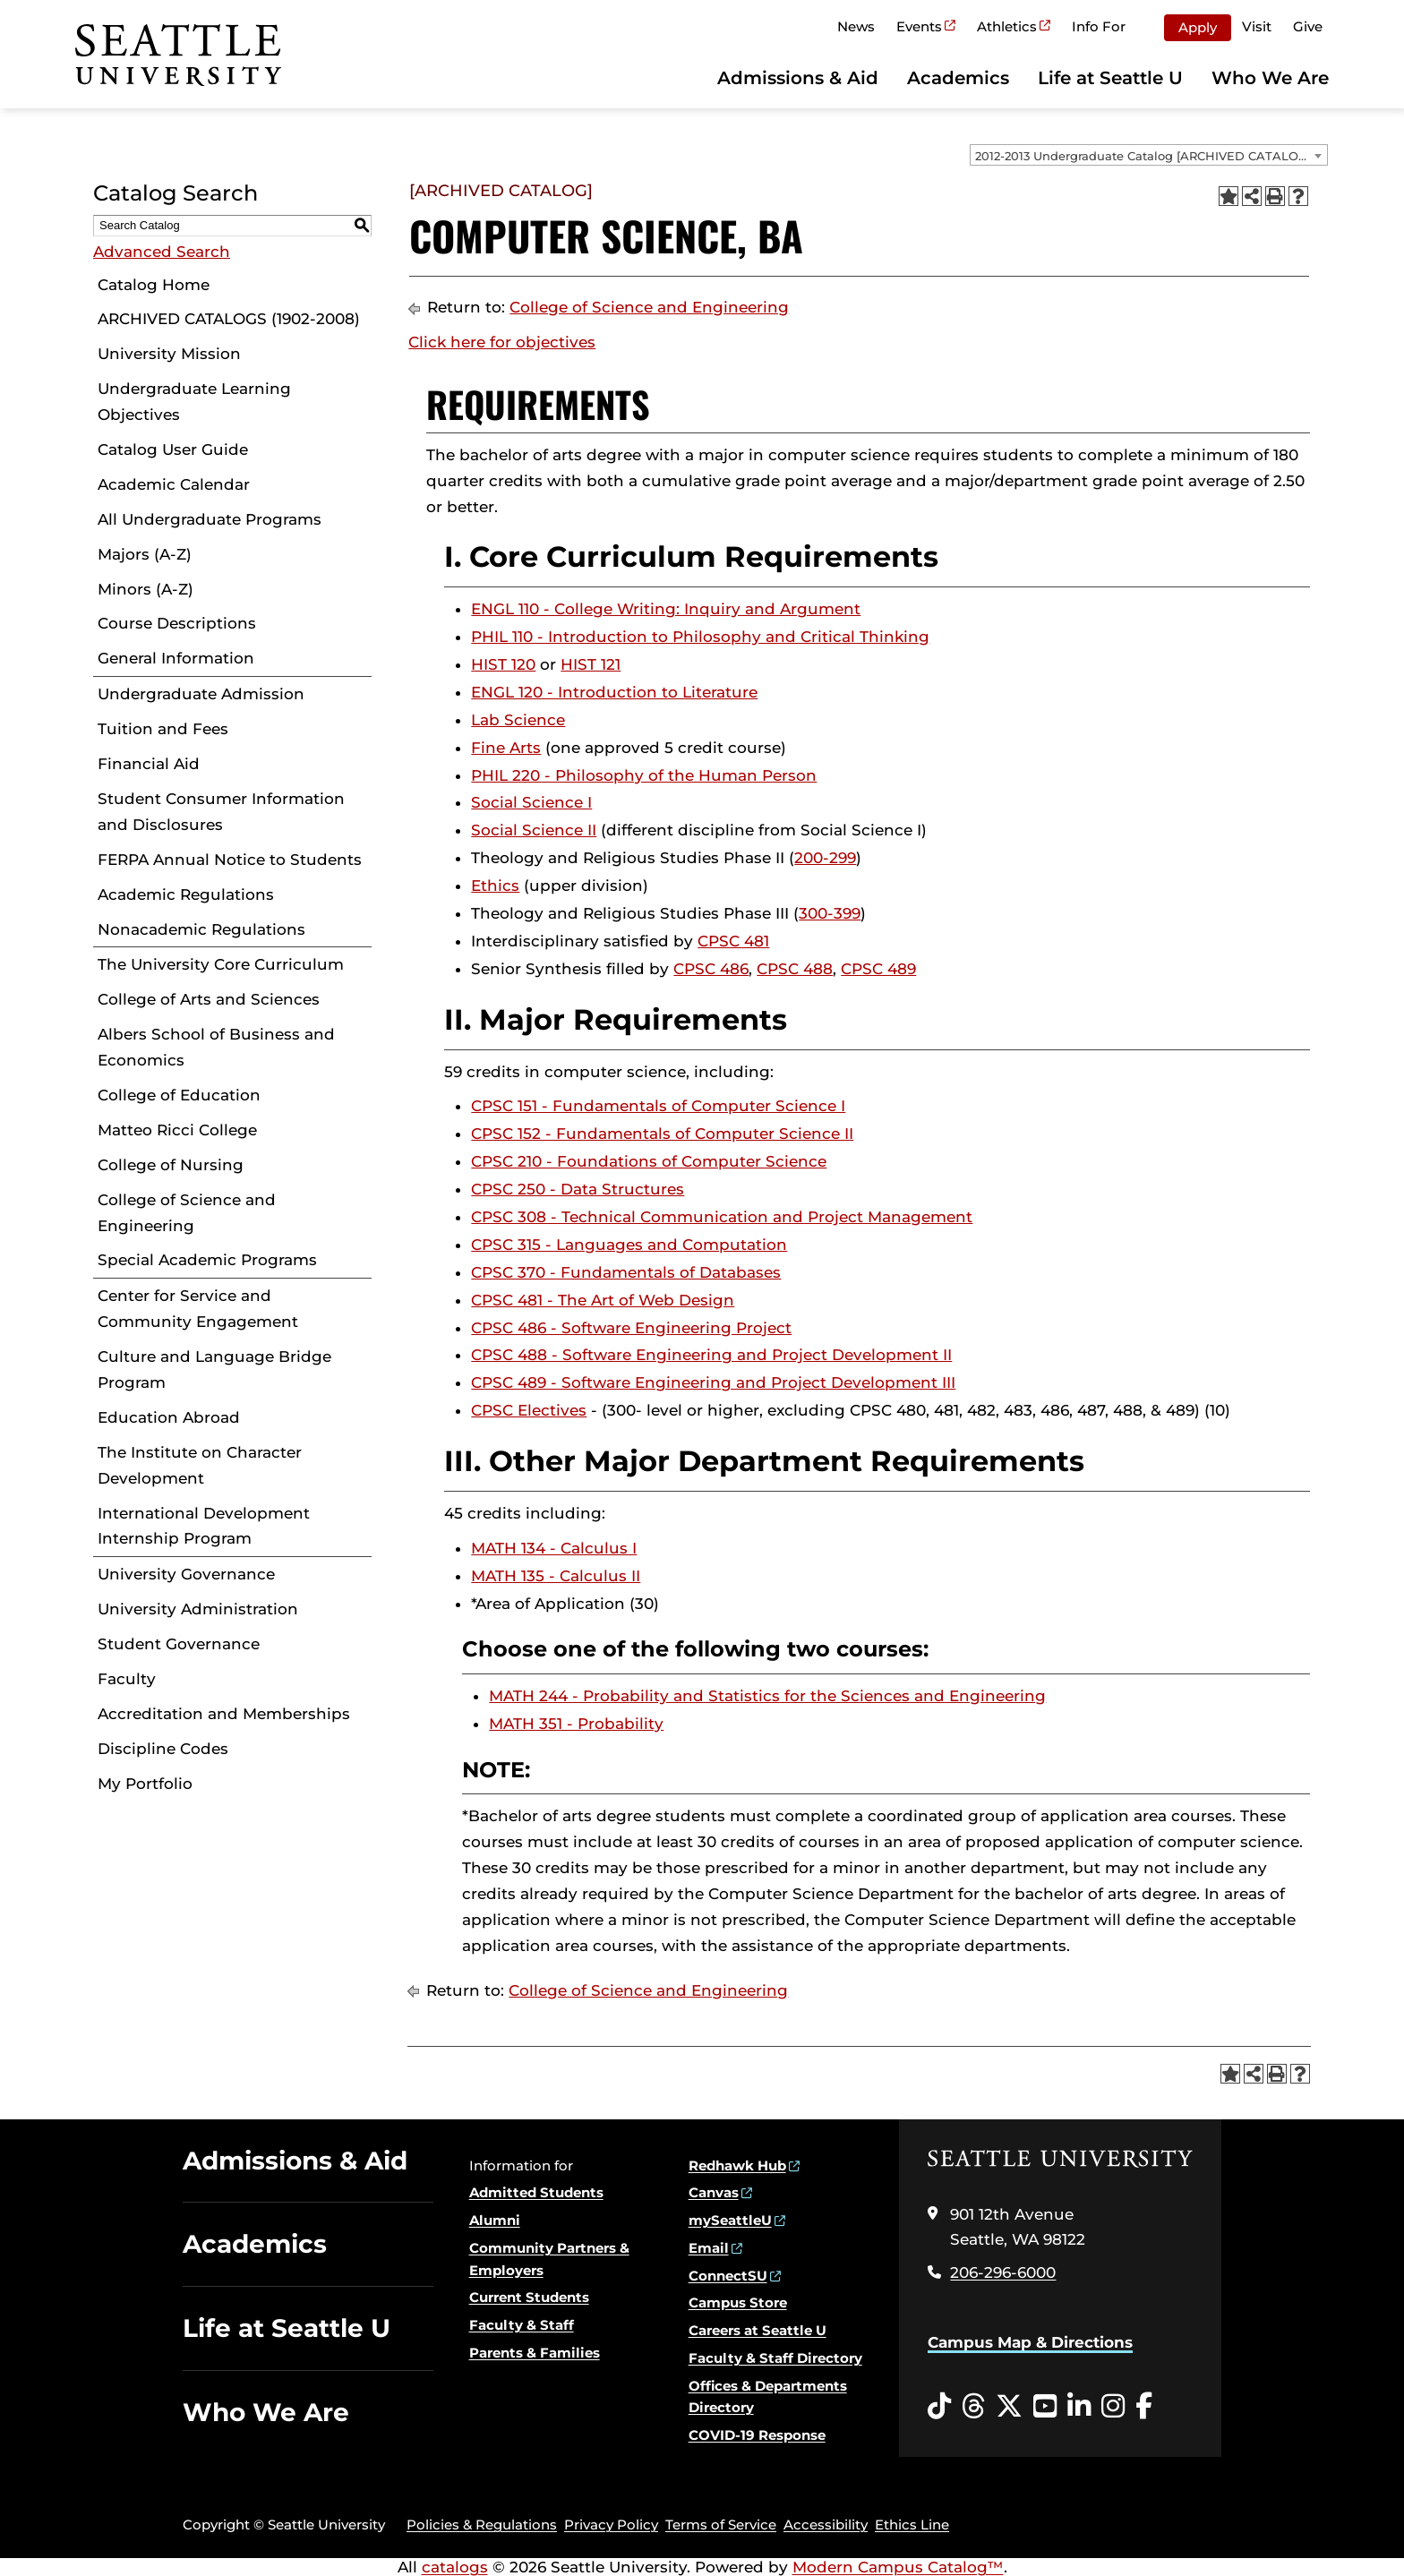  What do you see at coordinates (145, 554) in the screenshot?
I see `Majors (A-Z)` at bounding box center [145, 554].